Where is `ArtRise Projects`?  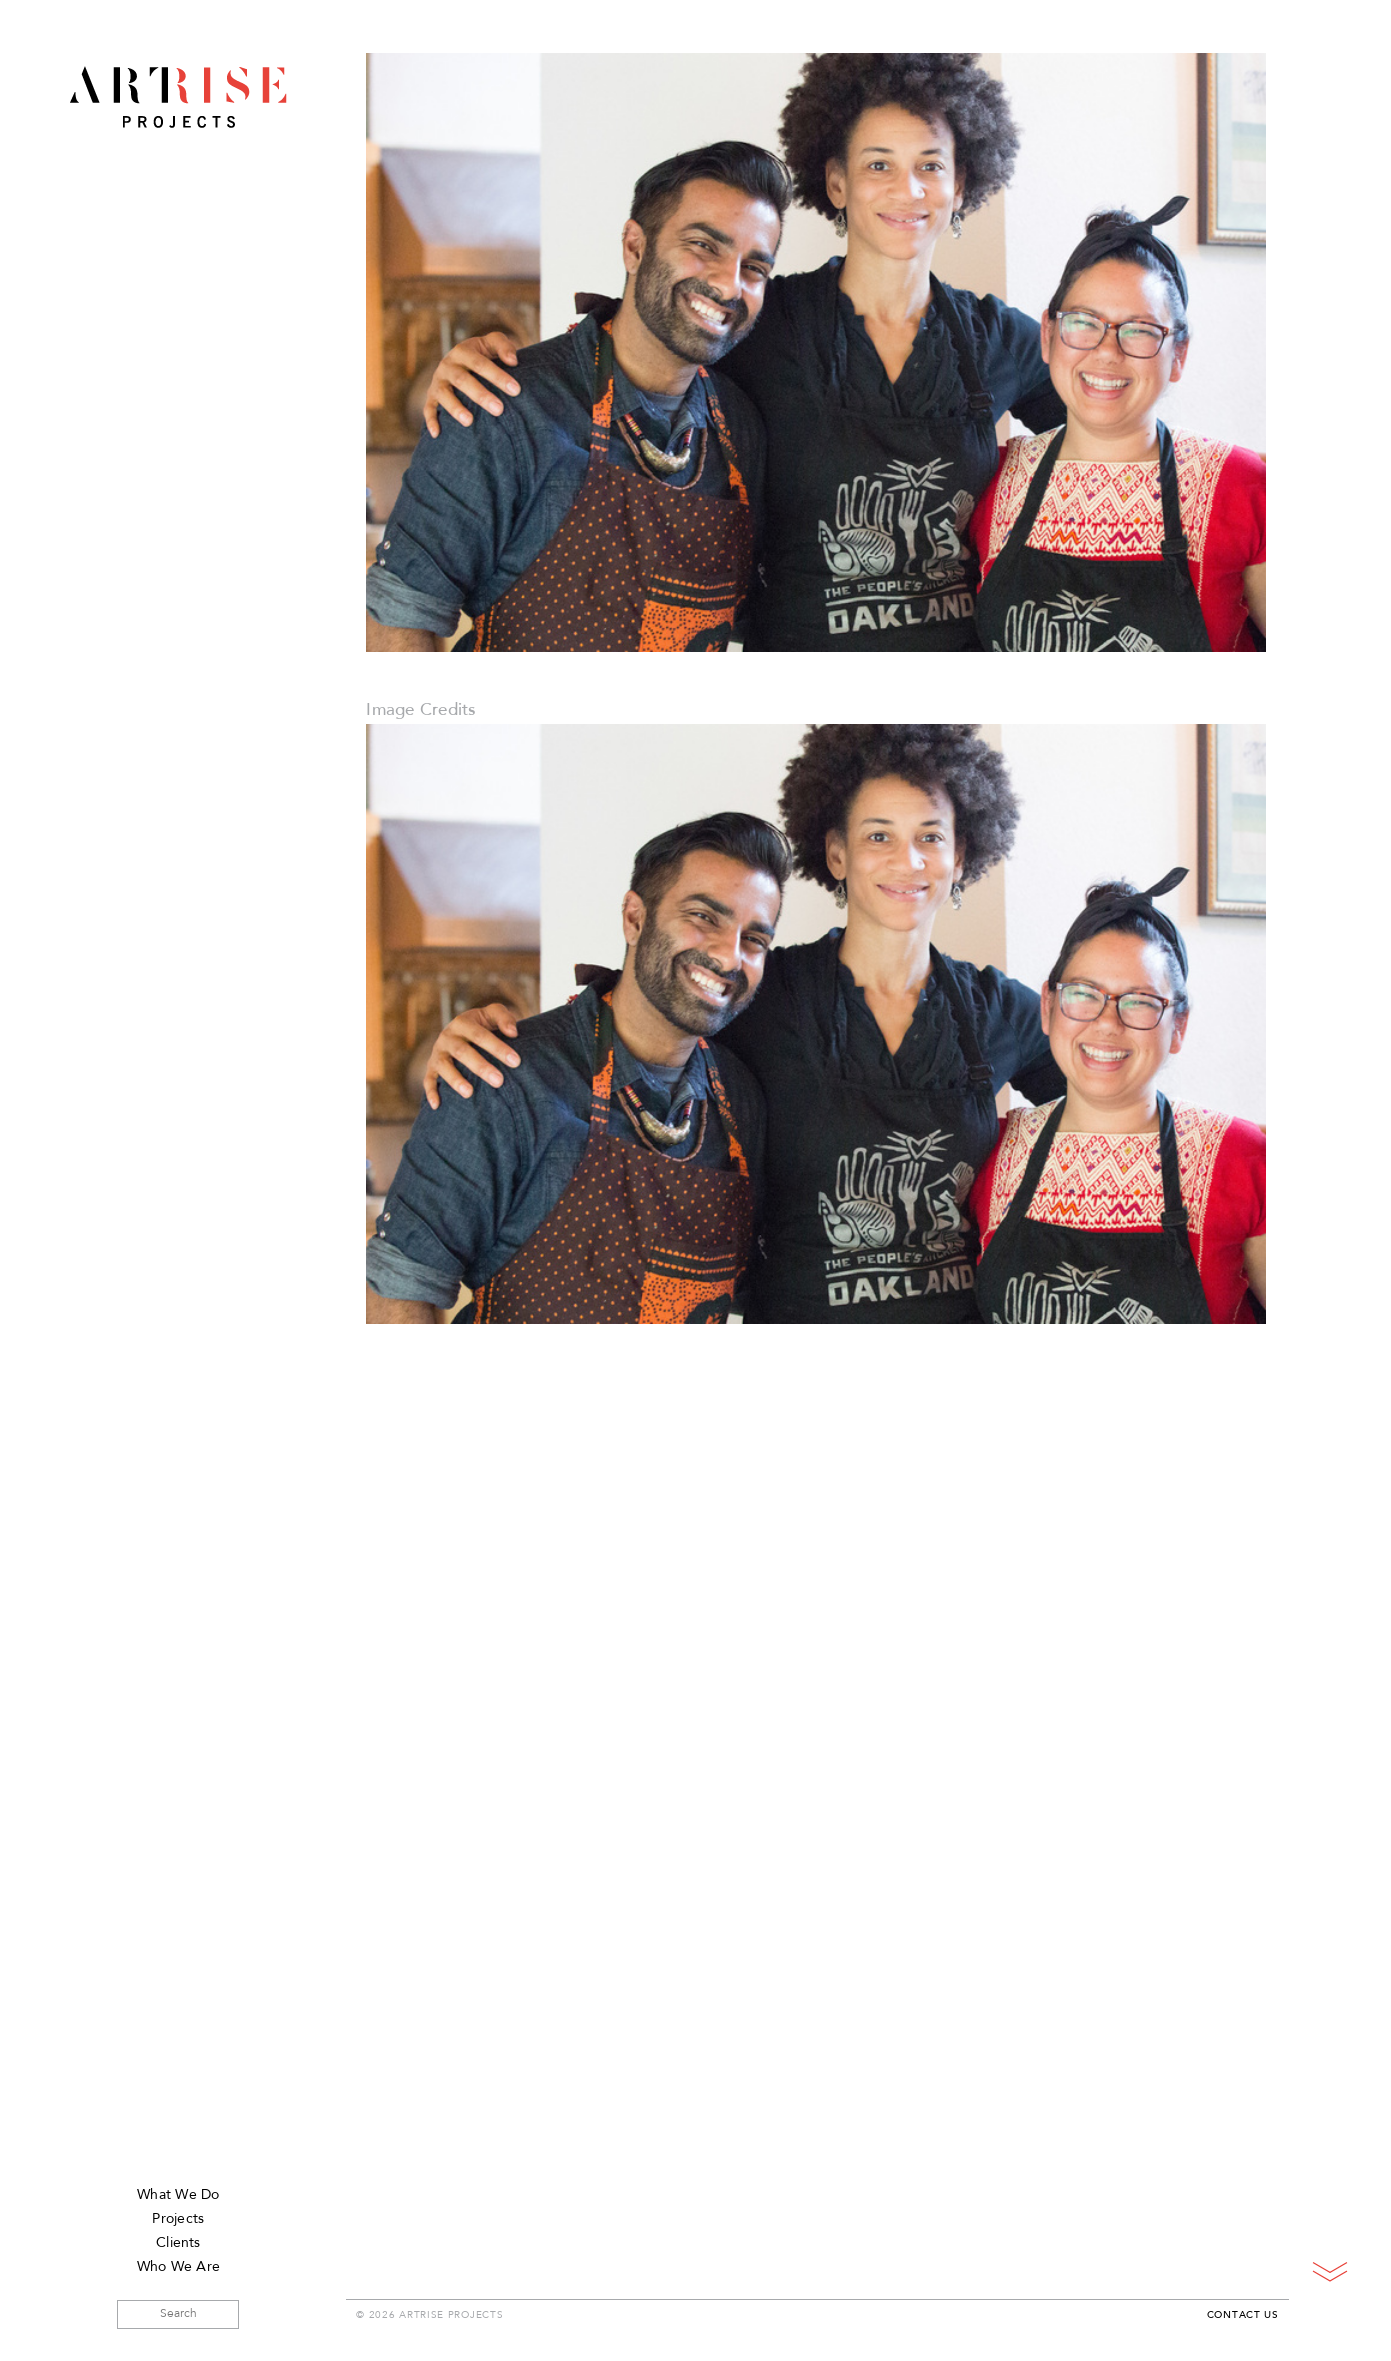
ArtRise Projects is located at coordinates (178, 97).